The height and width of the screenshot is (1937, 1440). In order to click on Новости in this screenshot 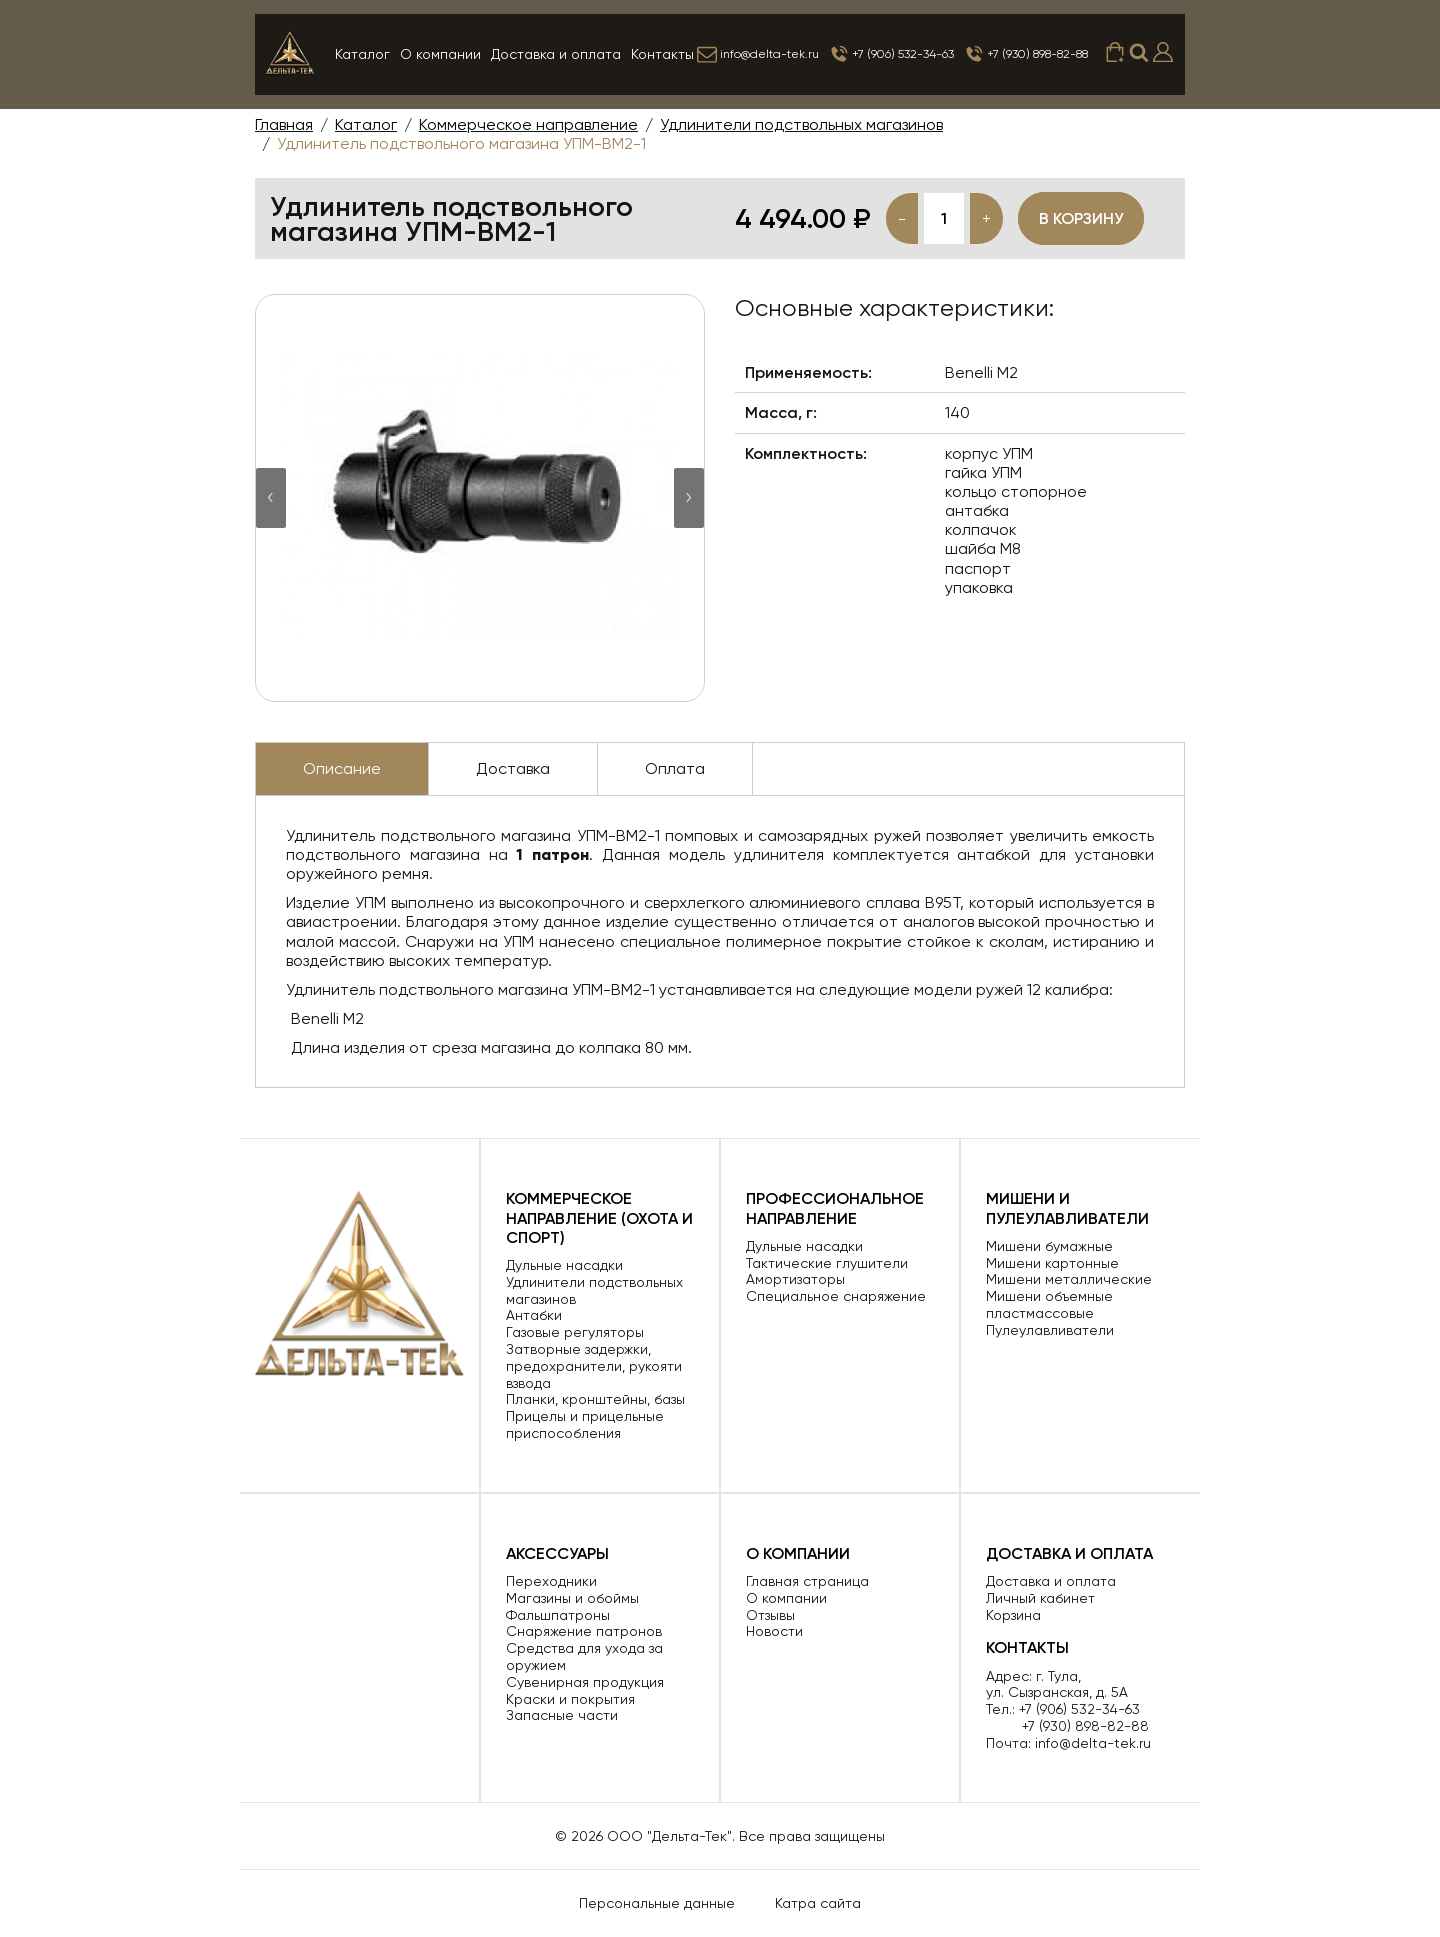, I will do `click(774, 1631)`.